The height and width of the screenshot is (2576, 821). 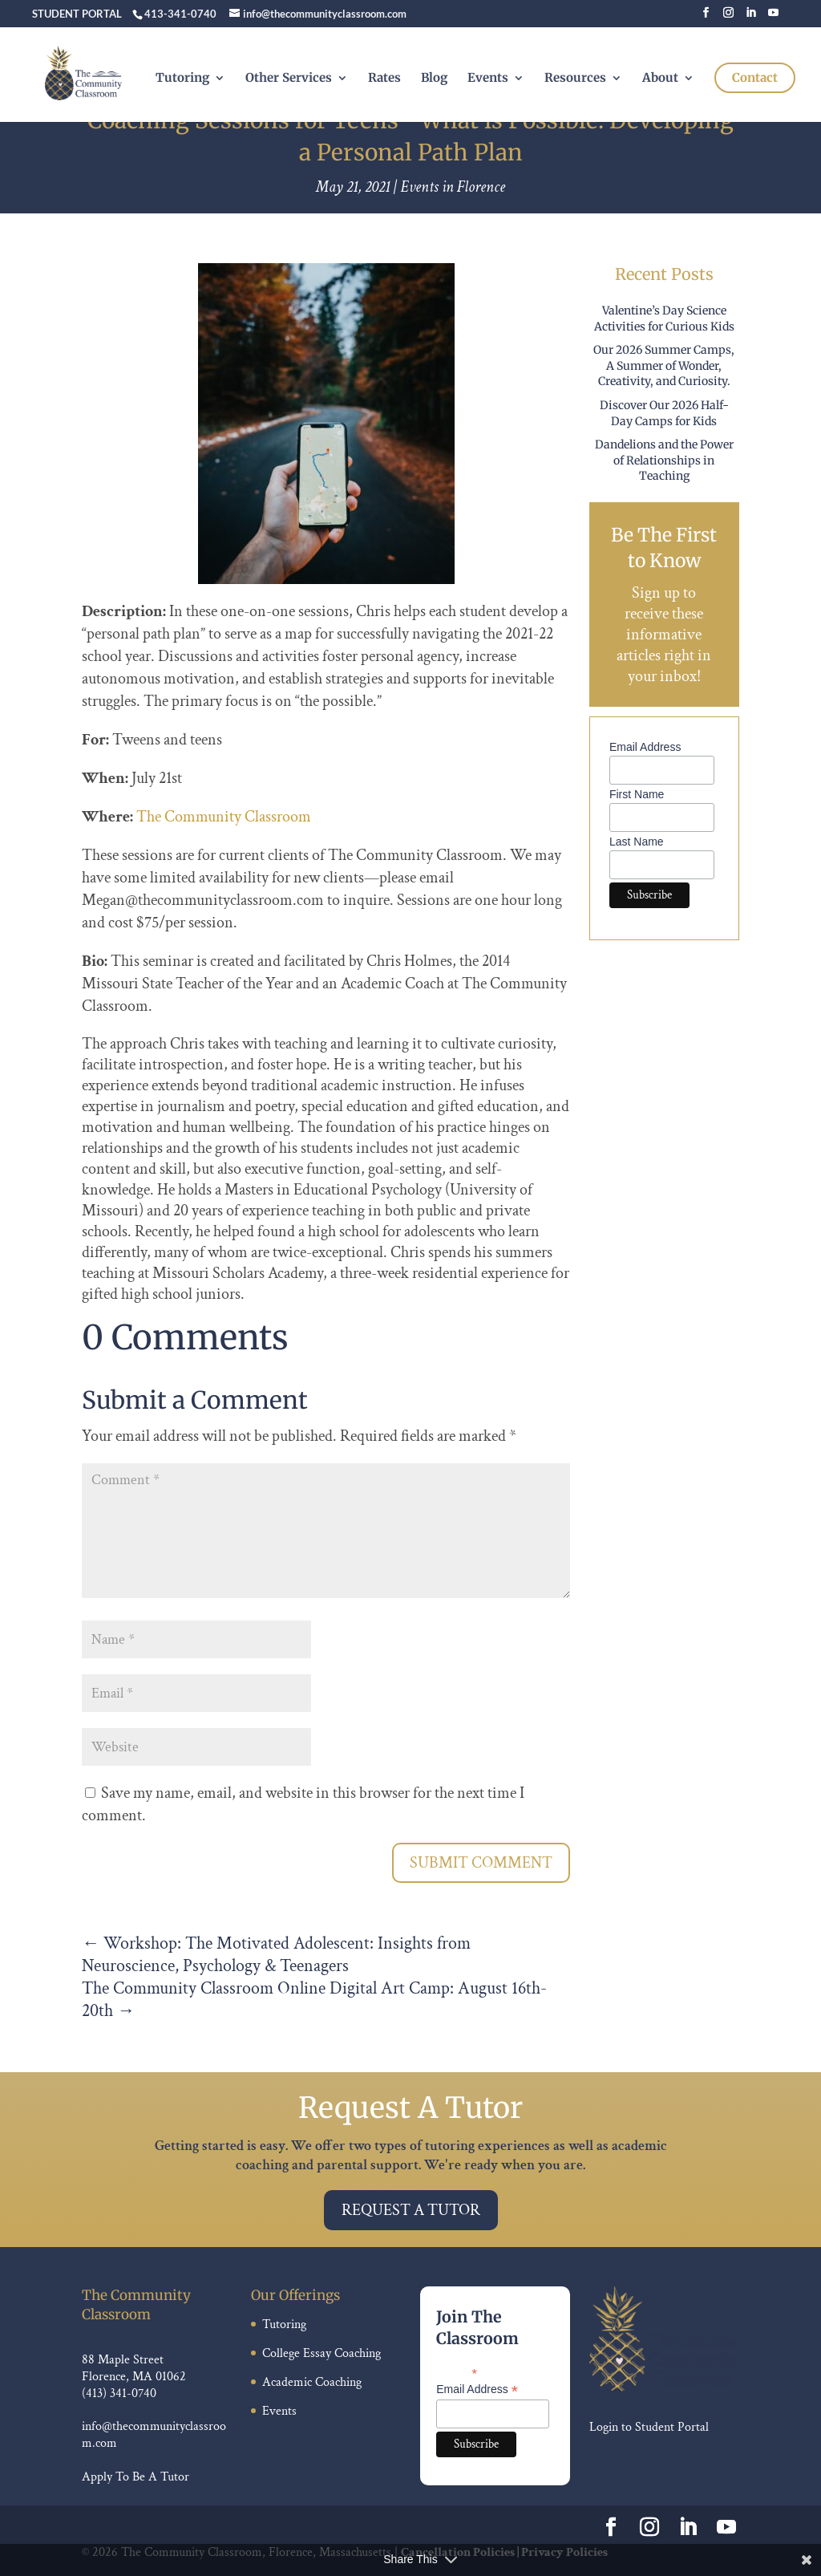 I want to click on Submit Comment, so click(x=481, y=1862).